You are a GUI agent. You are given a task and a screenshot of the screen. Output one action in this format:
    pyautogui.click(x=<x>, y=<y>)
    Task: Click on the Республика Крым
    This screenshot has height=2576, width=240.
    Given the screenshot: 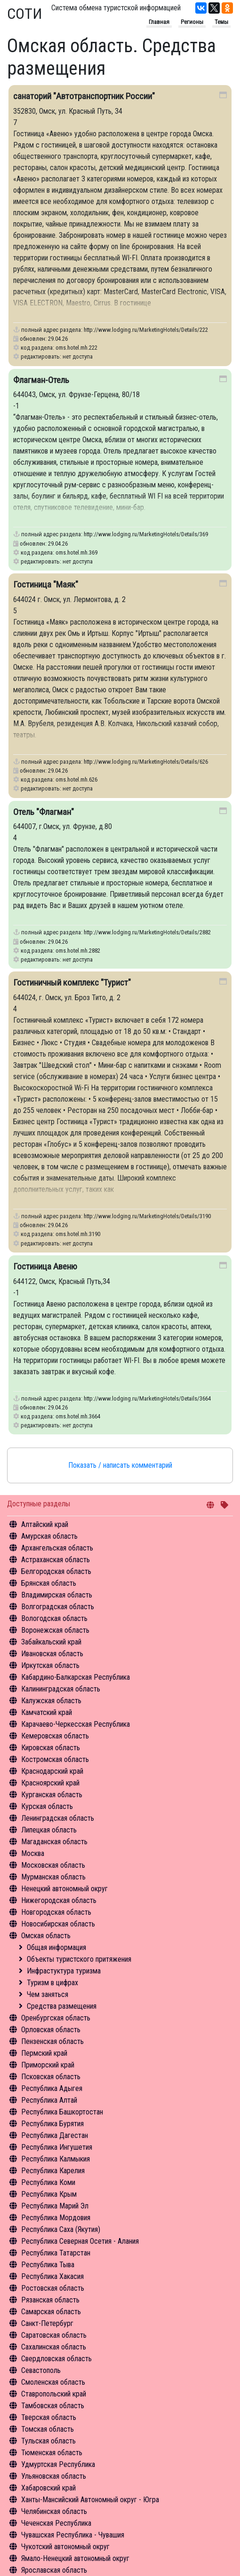 What is the action you would take?
    pyautogui.click(x=49, y=2194)
    